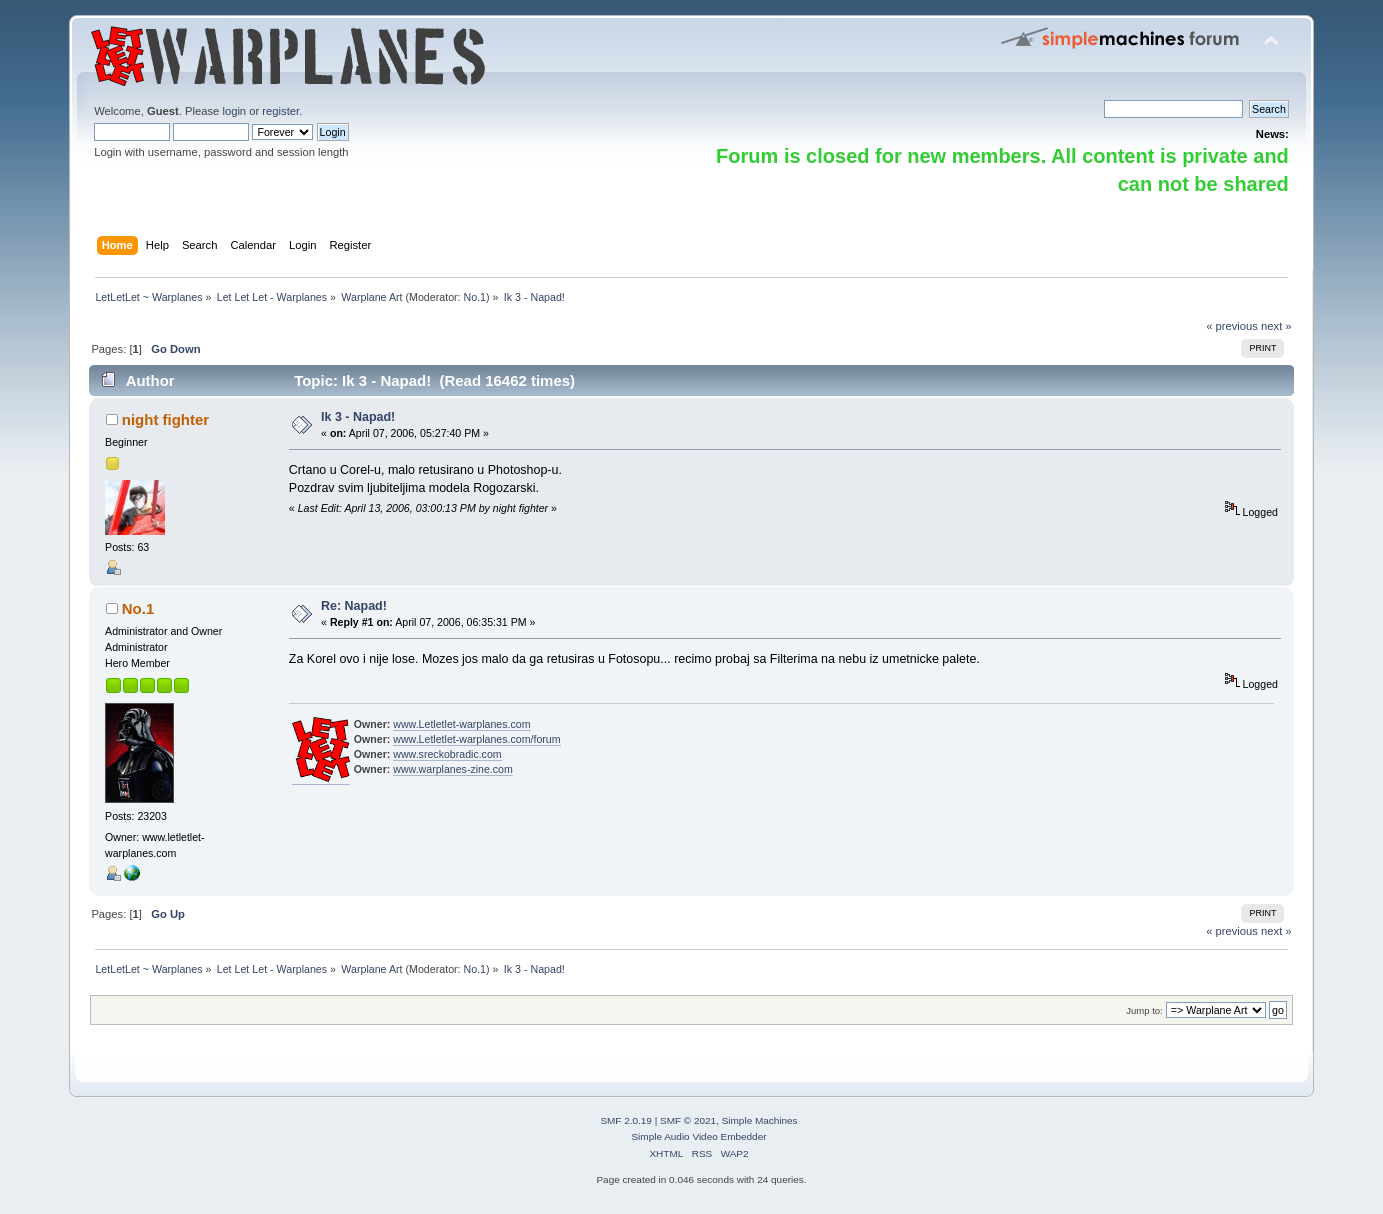 Image resolution: width=1383 pixels, height=1214 pixels. Describe the element at coordinates (1232, 326) in the screenshot. I see `« previous` at that location.